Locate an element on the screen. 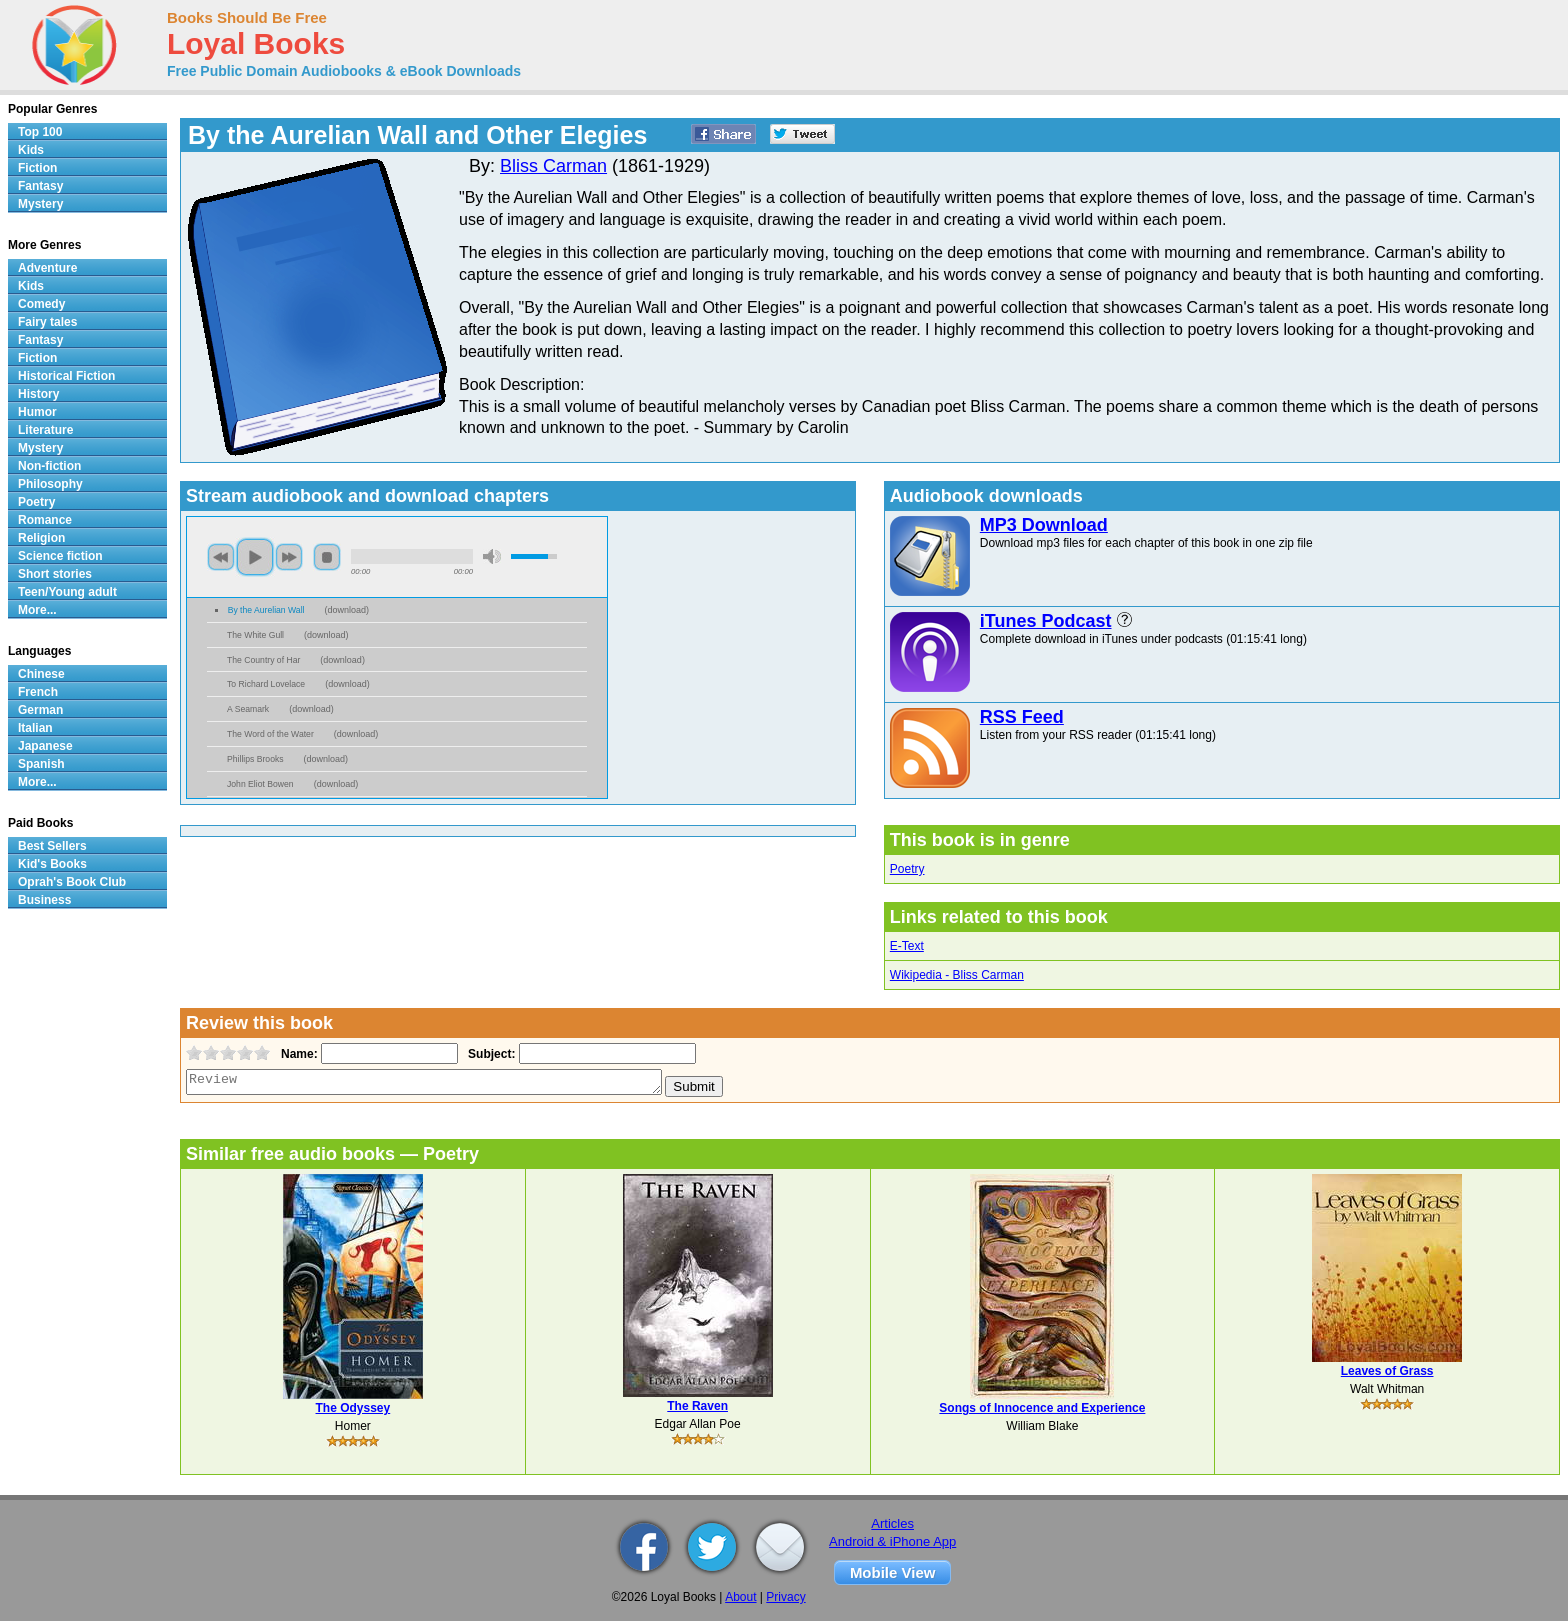  Teen/Young adult is located at coordinates (67, 592).